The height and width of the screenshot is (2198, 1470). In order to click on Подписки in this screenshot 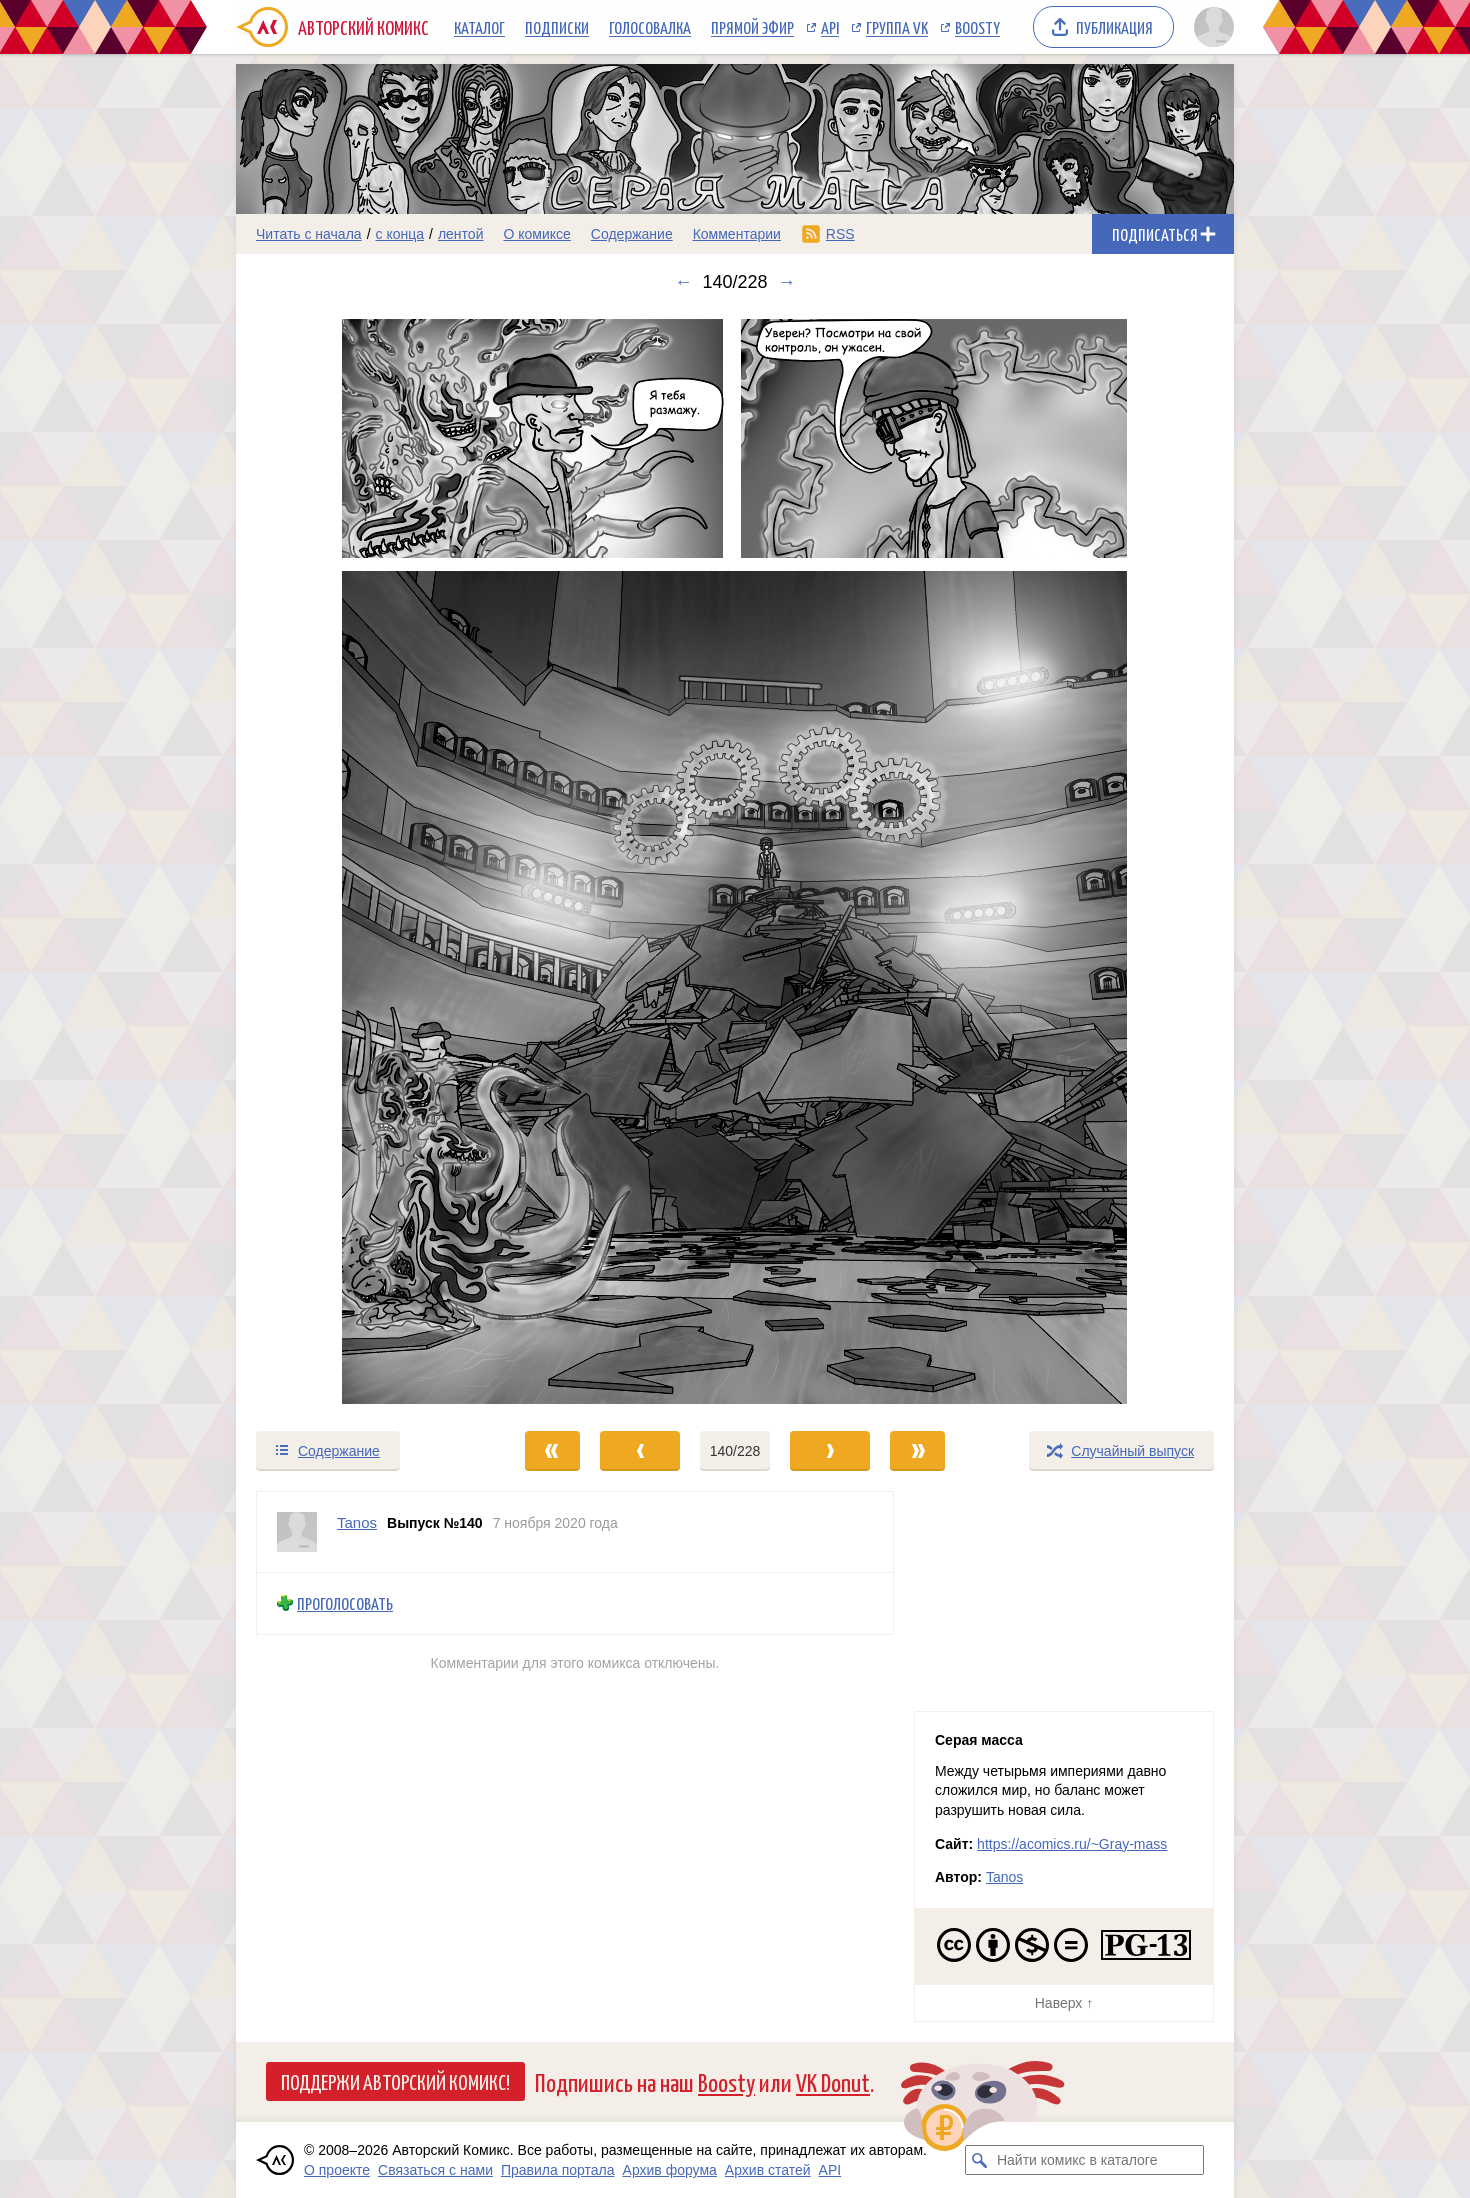, I will do `click(557, 27)`.